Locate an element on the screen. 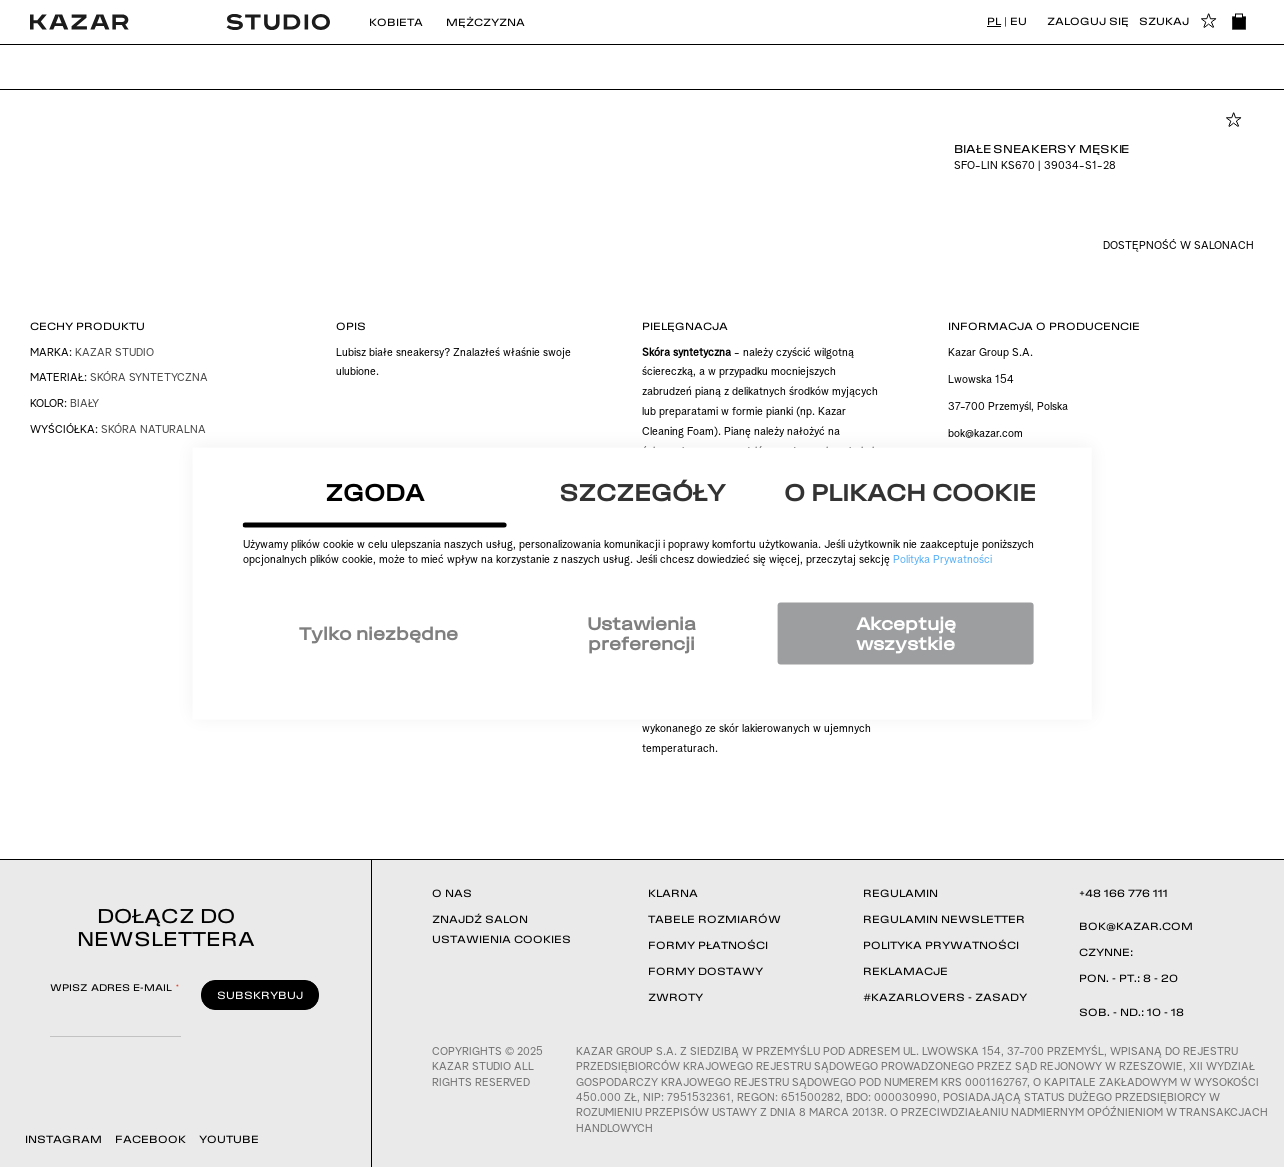 This screenshot has height=1167, width=1284. INSTAGRAM is located at coordinates (63, 1139).